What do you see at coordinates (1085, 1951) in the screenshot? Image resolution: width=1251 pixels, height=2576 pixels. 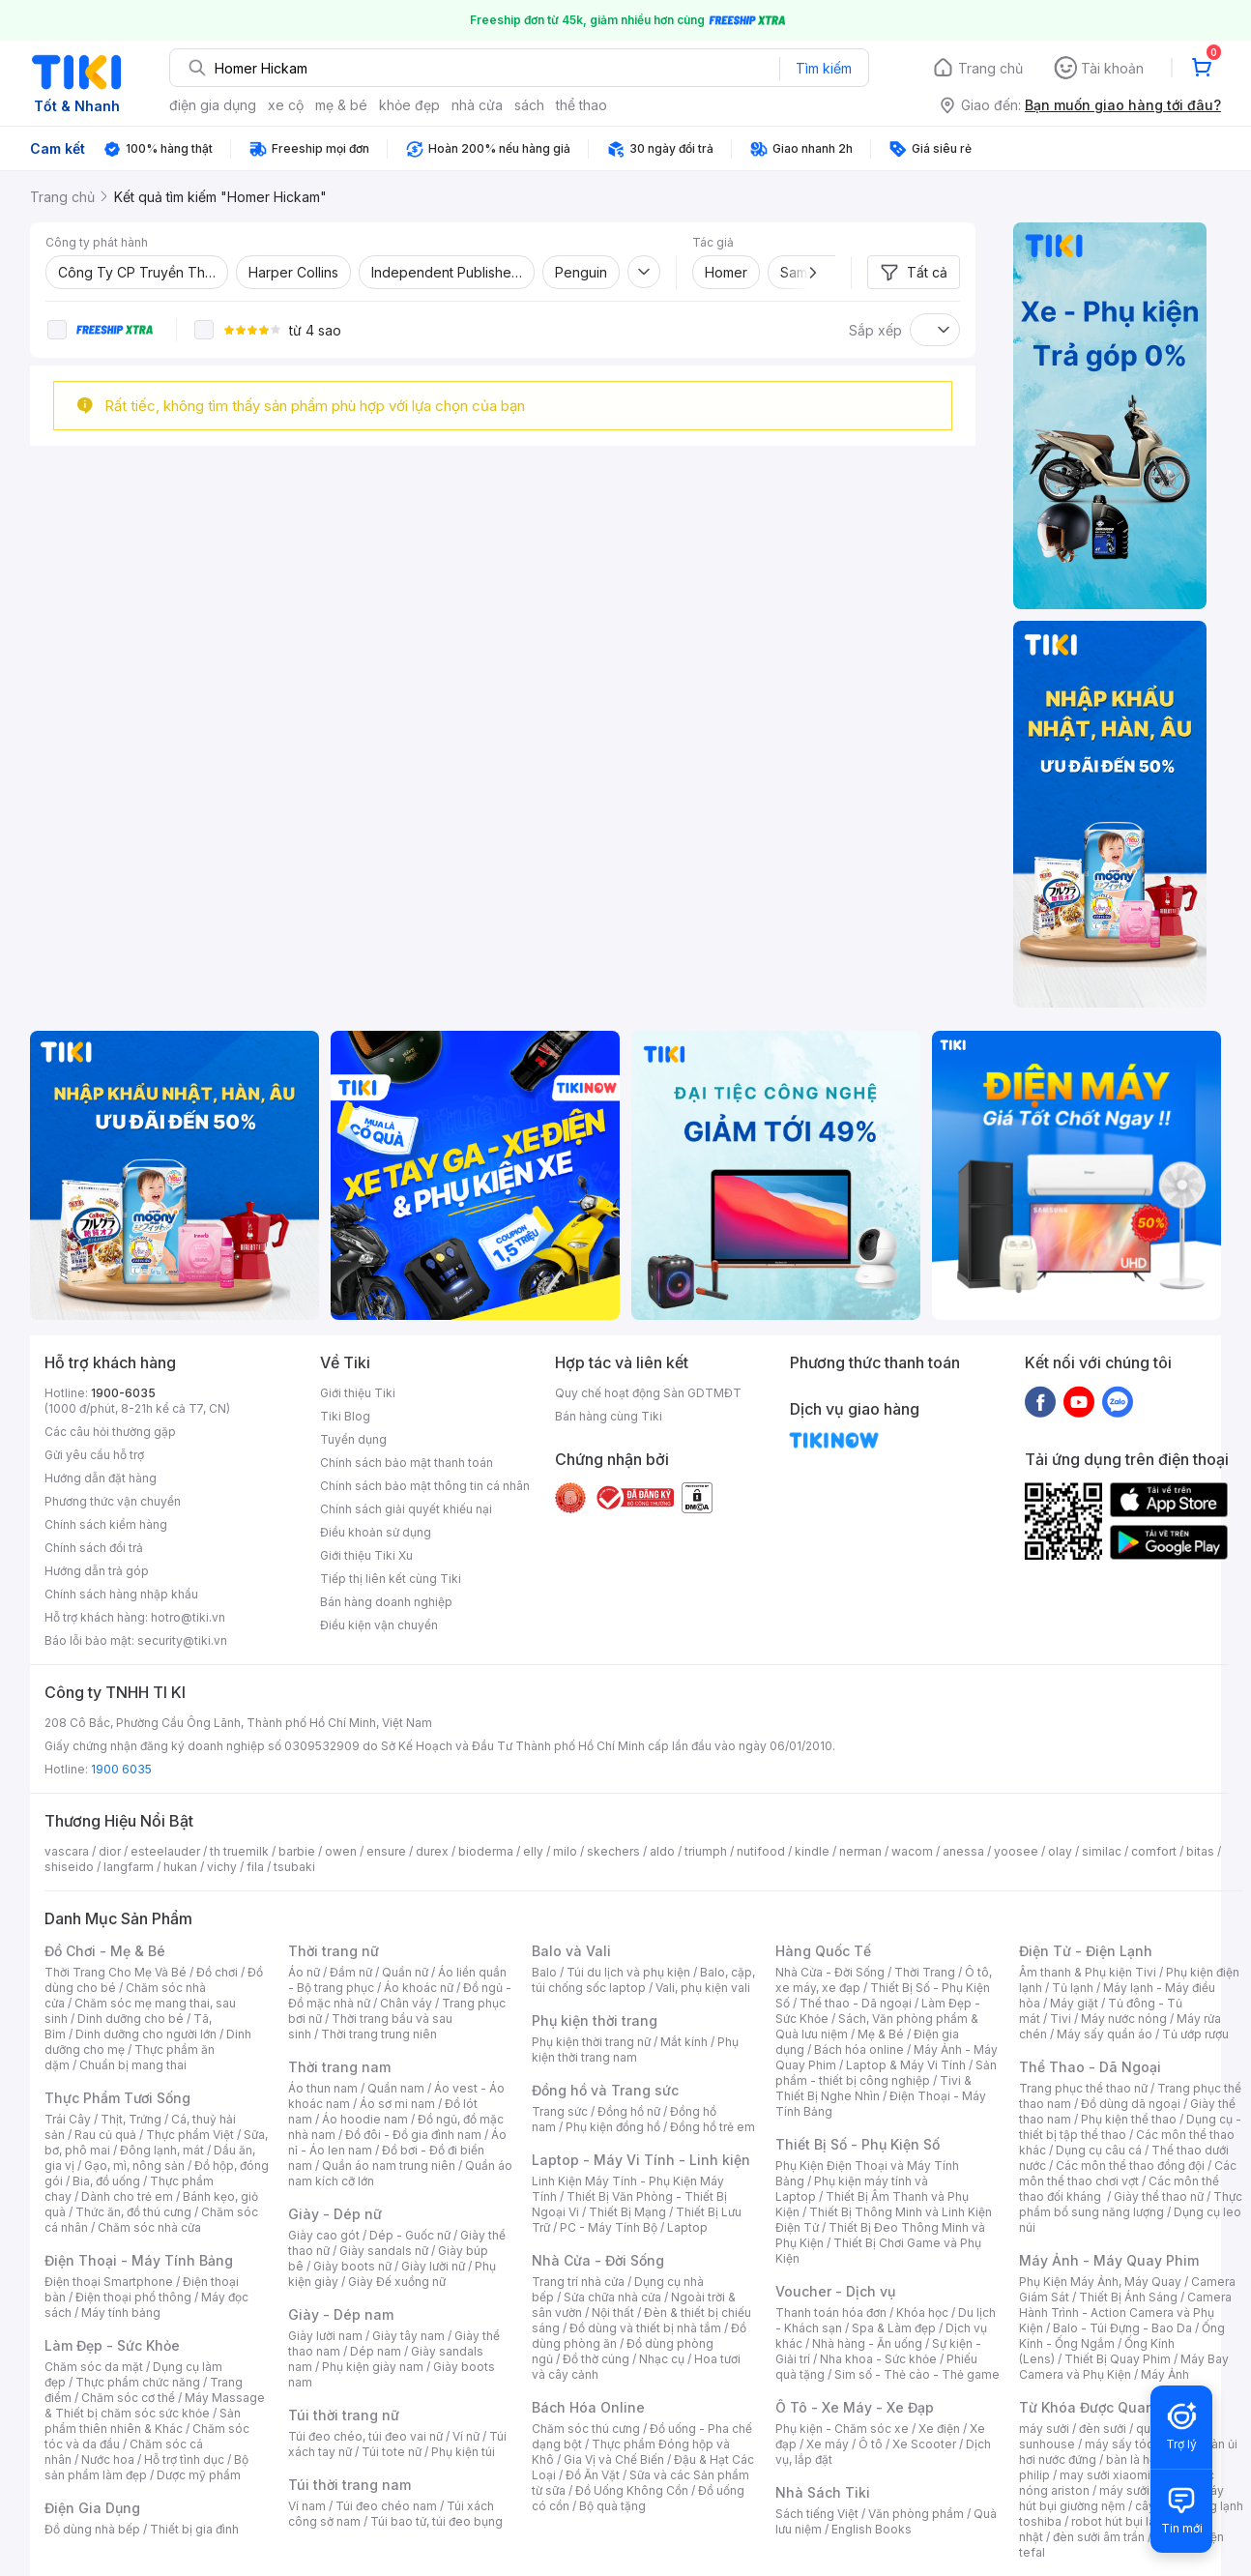 I see `Điện Tử - Điện Lạnh` at bounding box center [1085, 1951].